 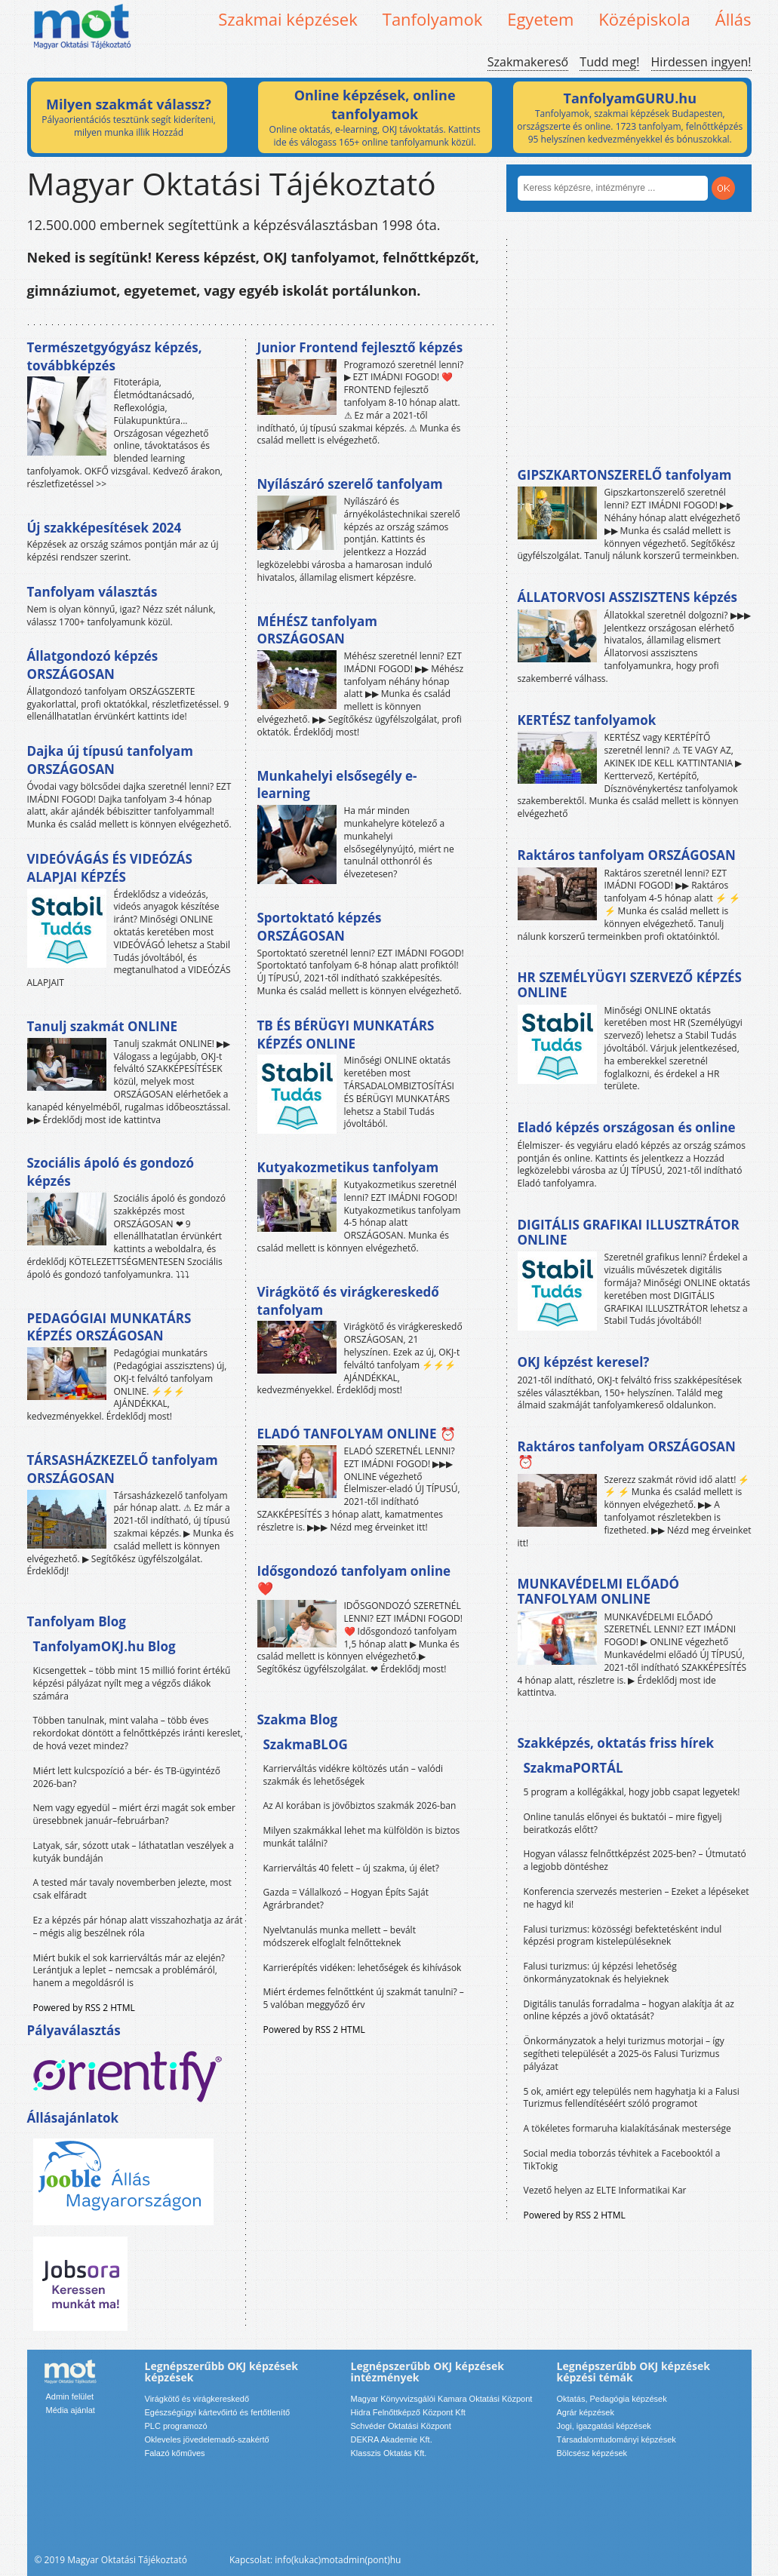 What do you see at coordinates (408, 2412) in the screenshot?
I see `Hidra Felnőttképző Központ Kft` at bounding box center [408, 2412].